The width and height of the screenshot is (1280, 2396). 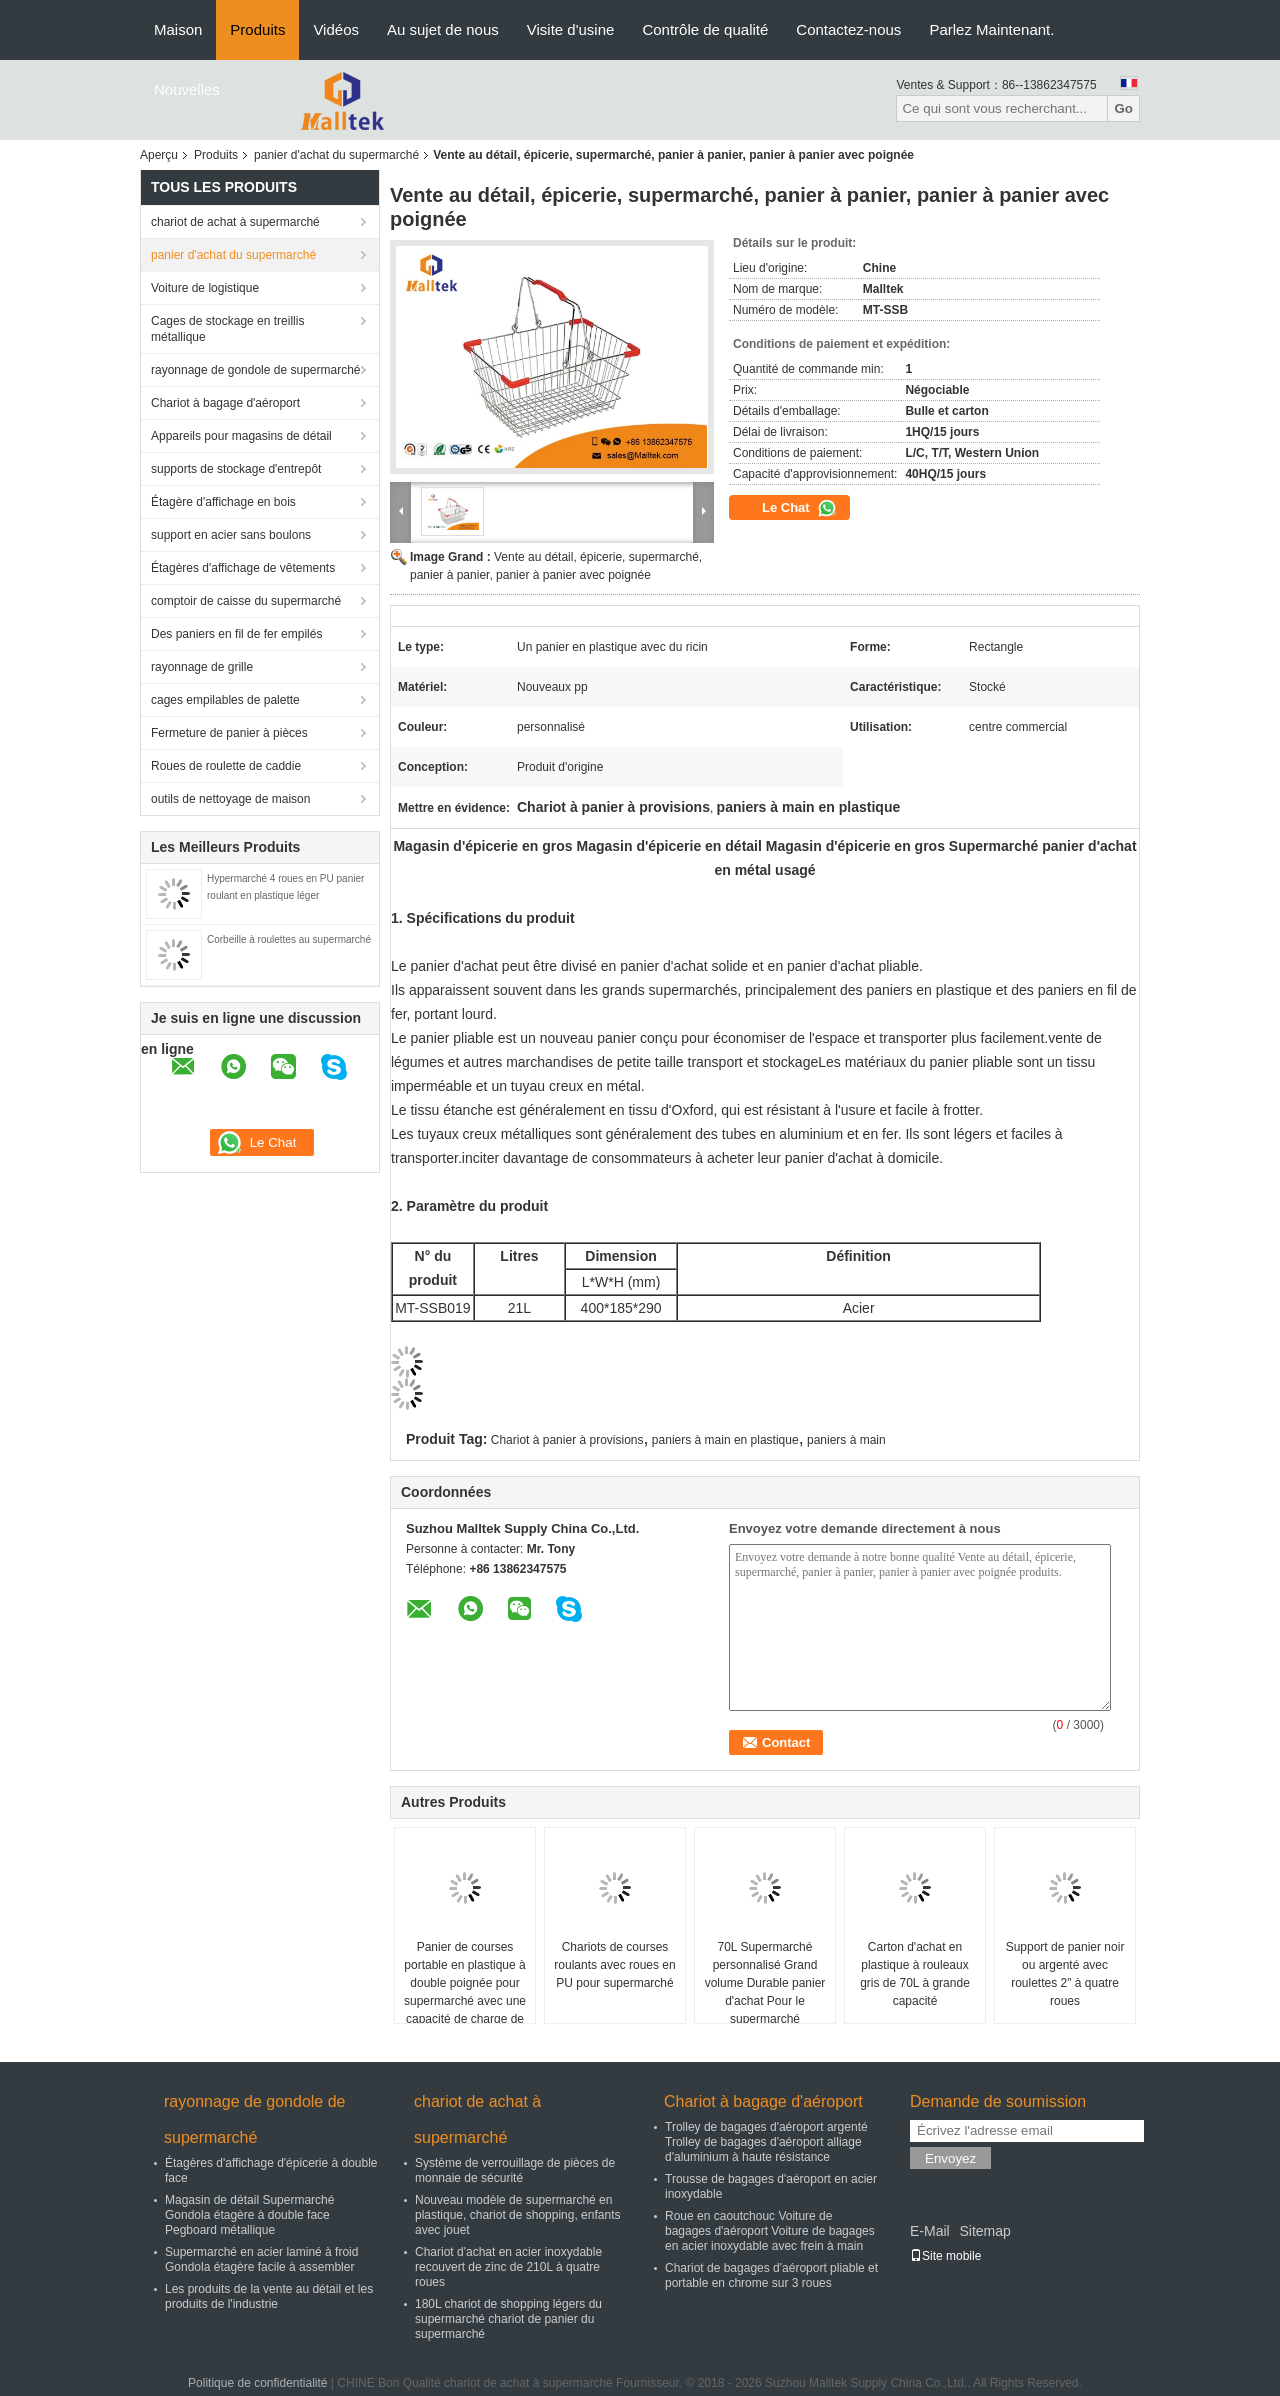 What do you see at coordinates (269, 2296) in the screenshot?
I see `Les produits de la vente au détail et les produits de l'industrie` at bounding box center [269, 2296].